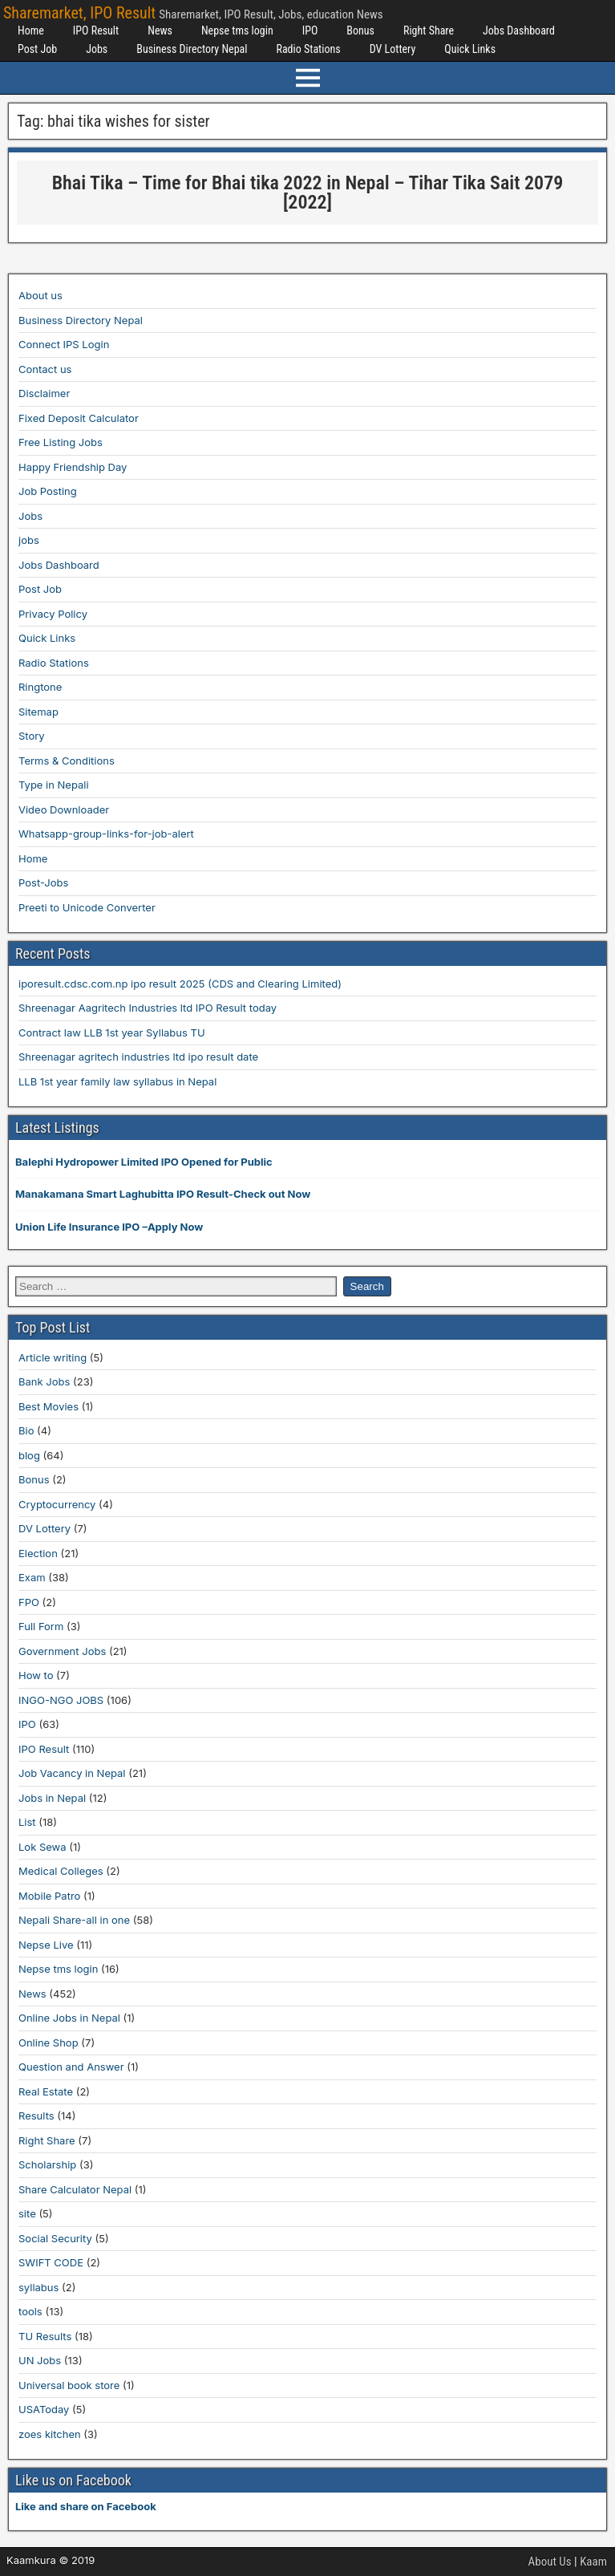  Describe the element at coordinates (310, 30) in the screenshot. I see `IPO` at that location.